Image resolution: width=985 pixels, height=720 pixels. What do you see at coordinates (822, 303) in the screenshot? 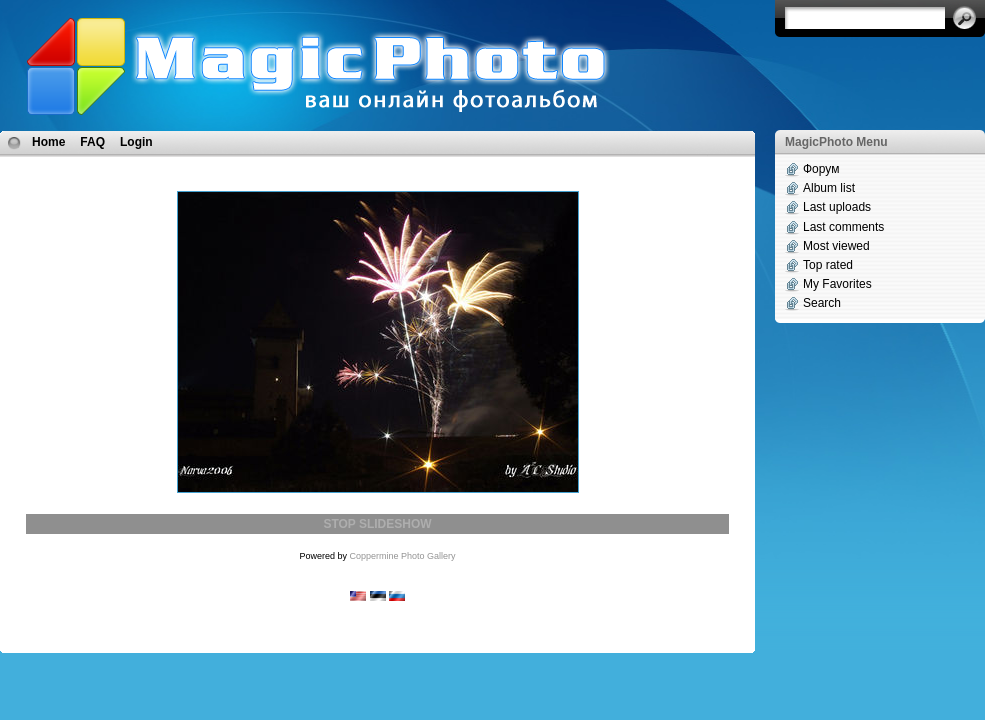
I see `Search` at bounding box center [822, 303].